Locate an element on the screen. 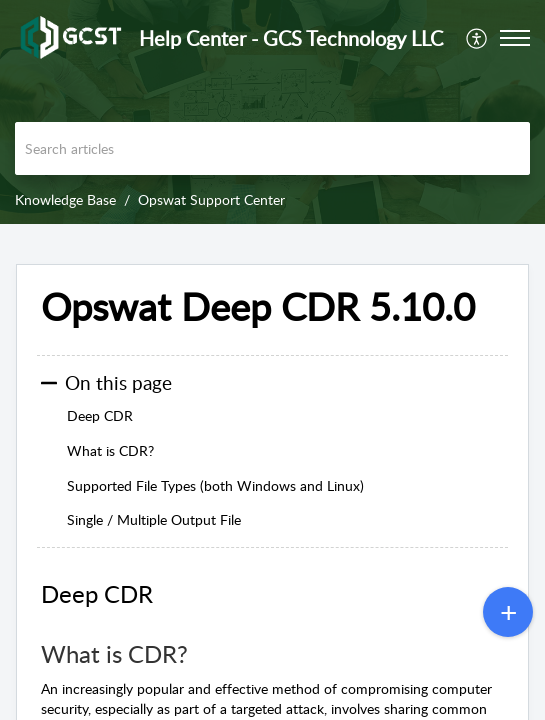  [search] is located at coordinates (272, 148).